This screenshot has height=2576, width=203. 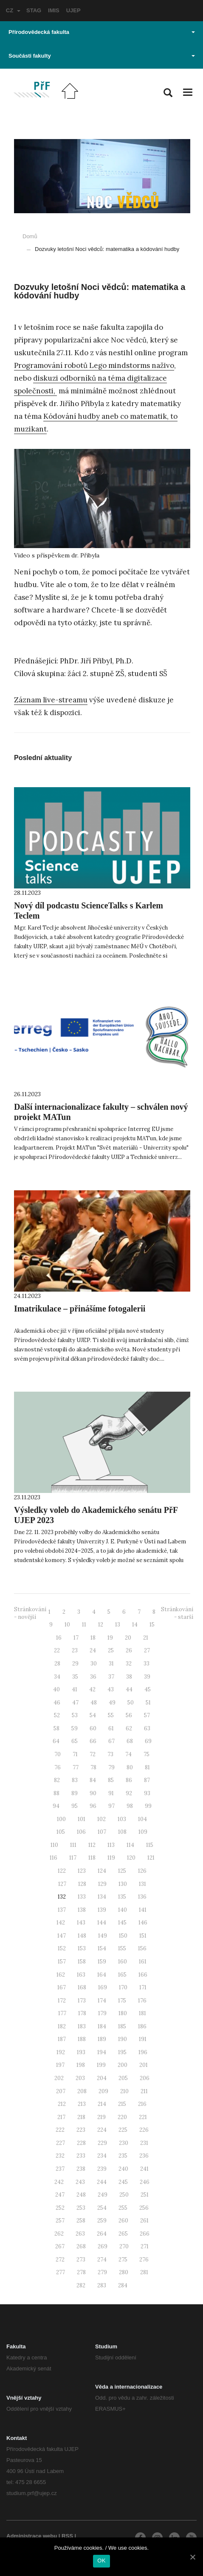 I want to click on 264, so click(x=102, y=2233).